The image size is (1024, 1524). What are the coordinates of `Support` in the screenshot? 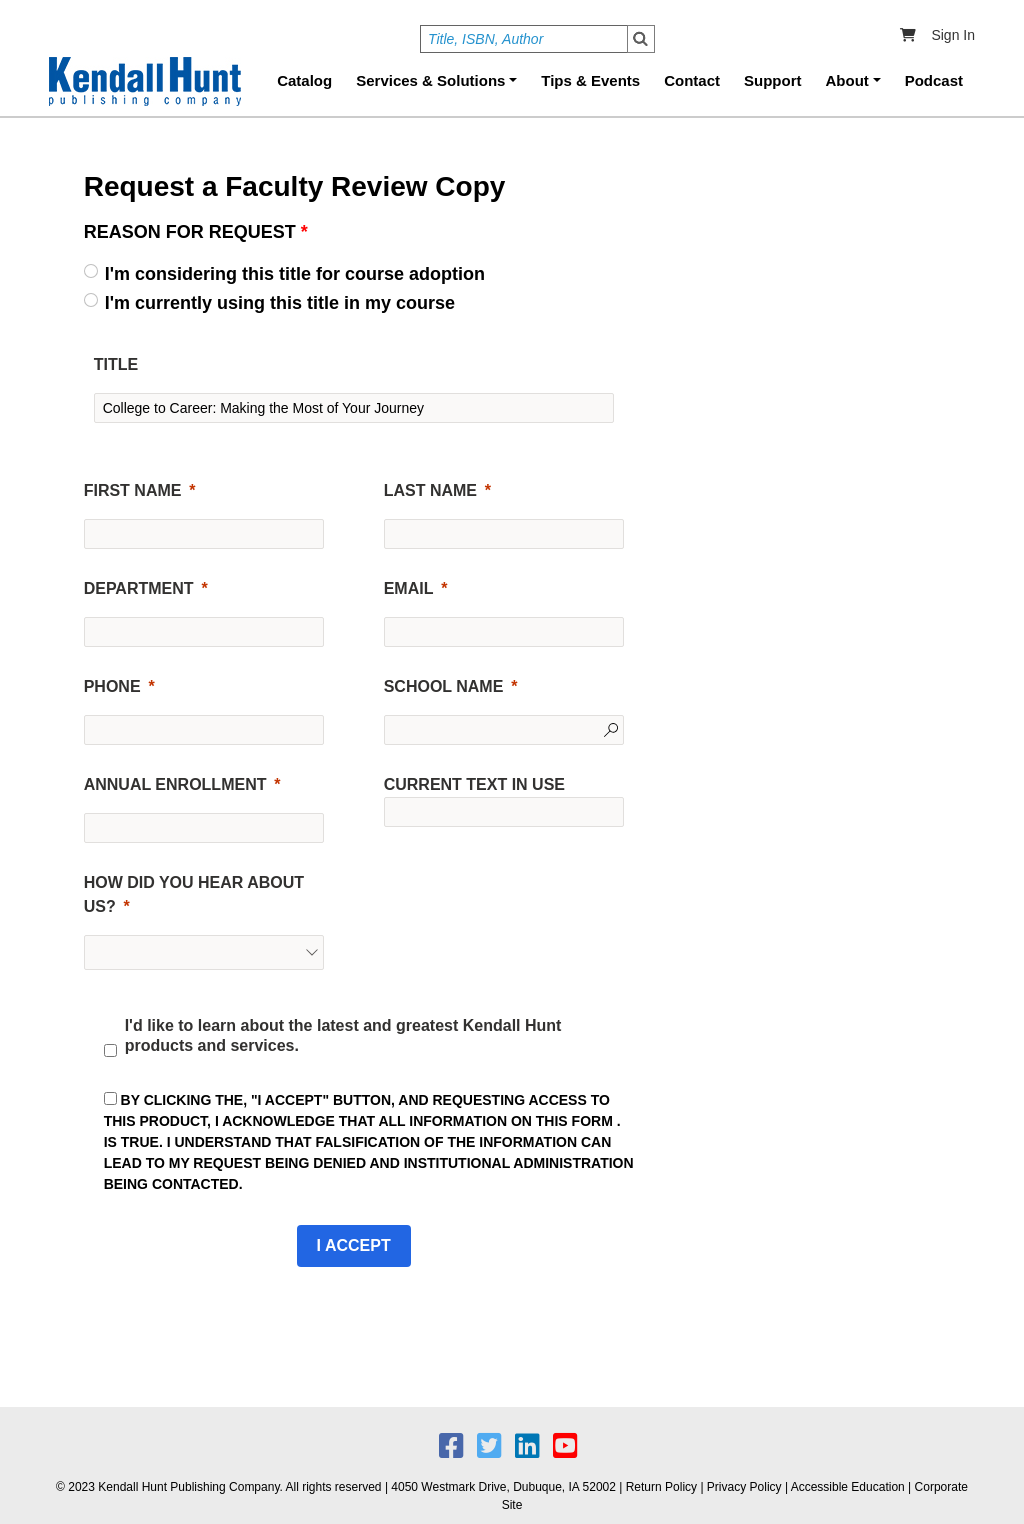 It's located at (773, 80).